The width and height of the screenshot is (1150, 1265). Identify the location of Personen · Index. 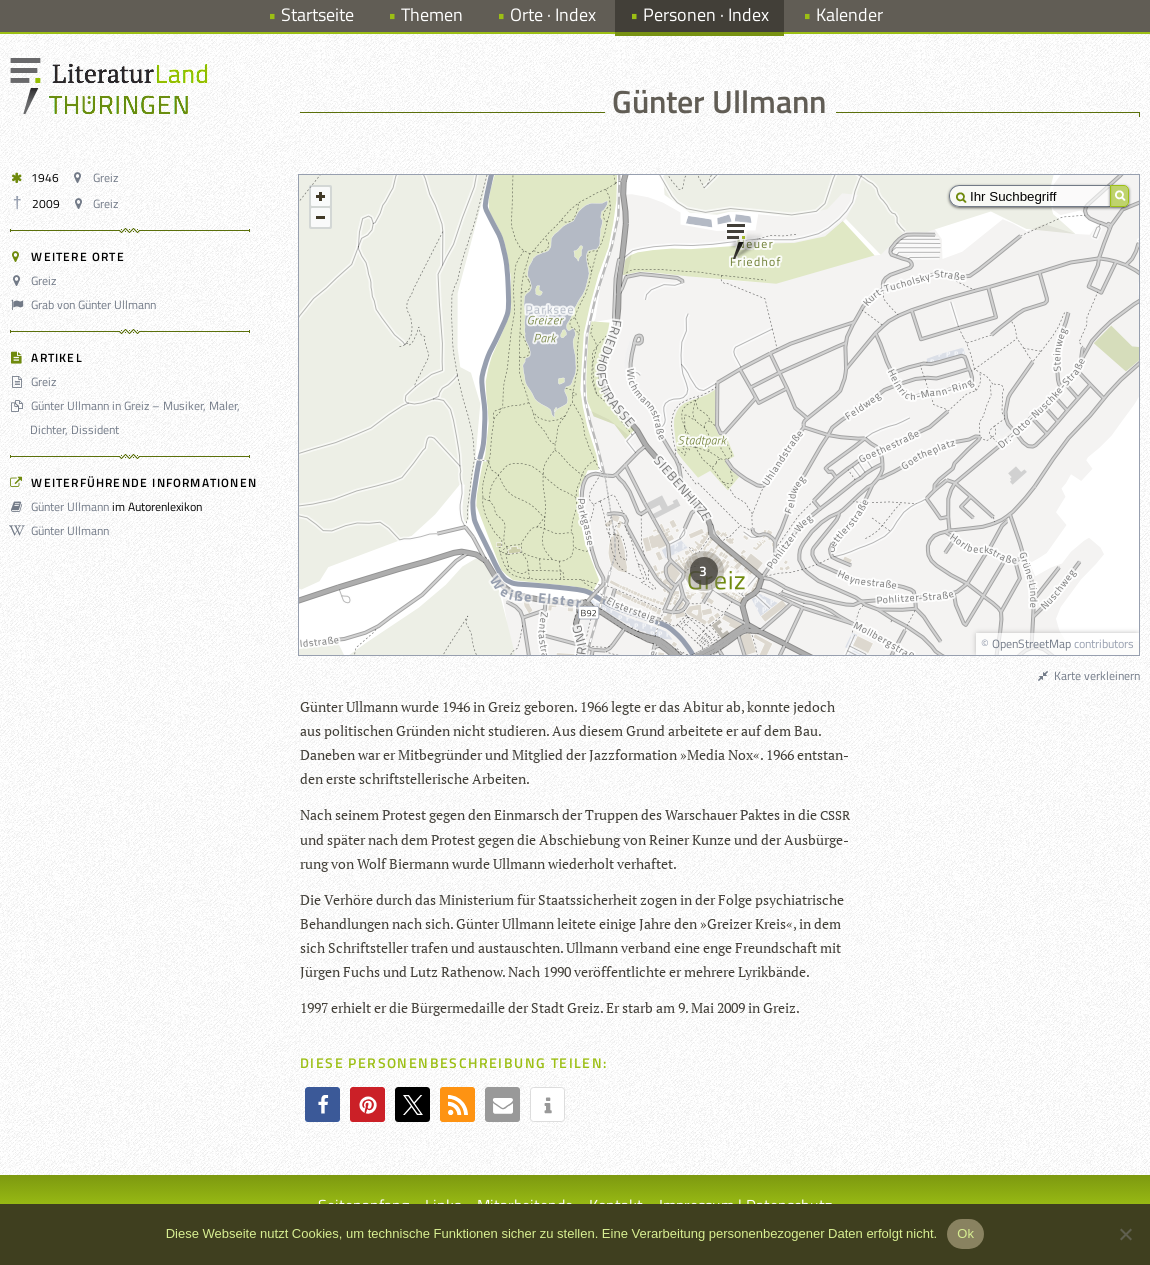
(706, 14).